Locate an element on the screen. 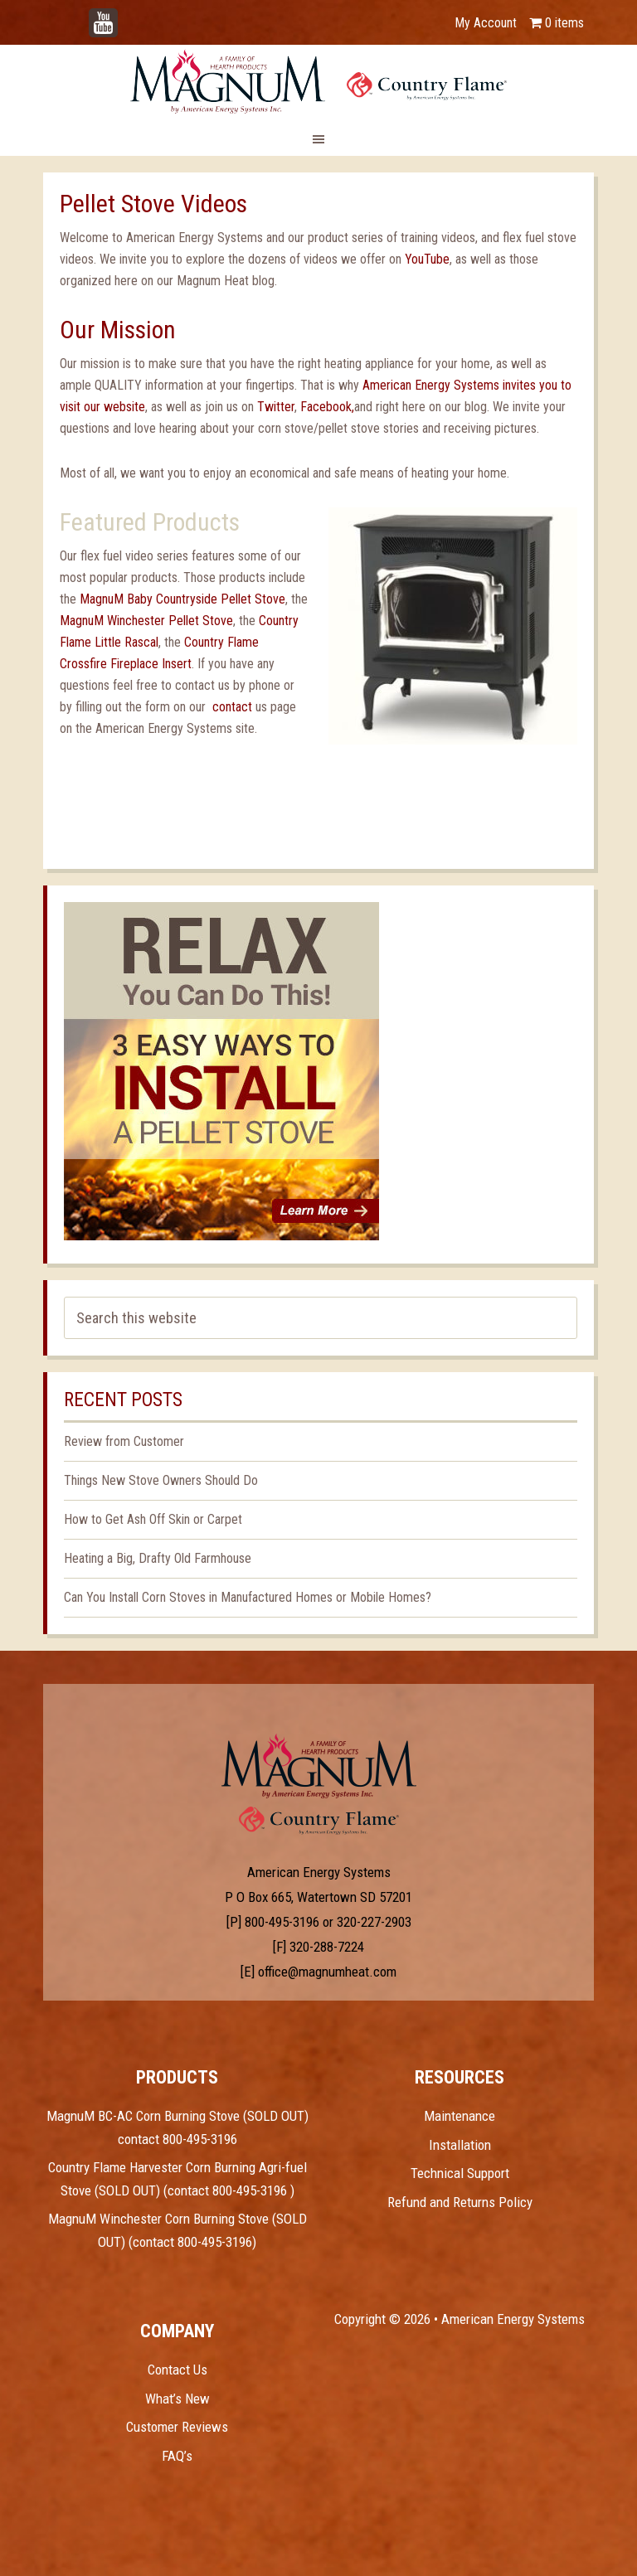  Maintenance is located at coordinates (459, 2116).